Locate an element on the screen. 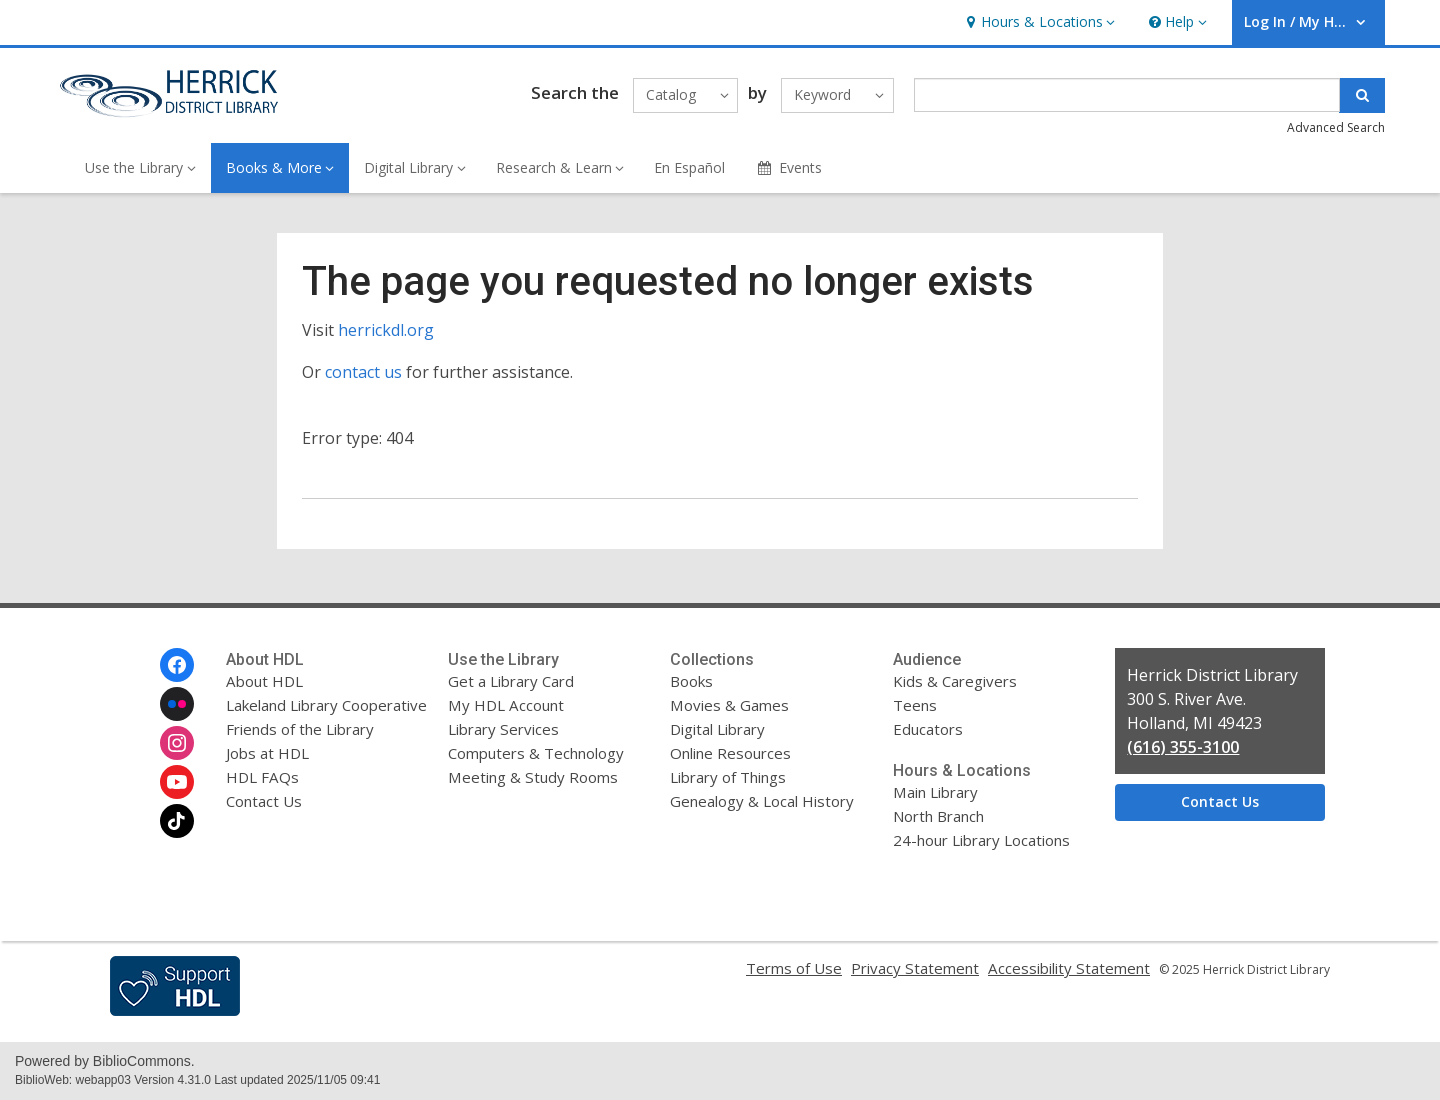 This screenshot has width=1440, height=1100. Books is located at coordinates (691, 681).